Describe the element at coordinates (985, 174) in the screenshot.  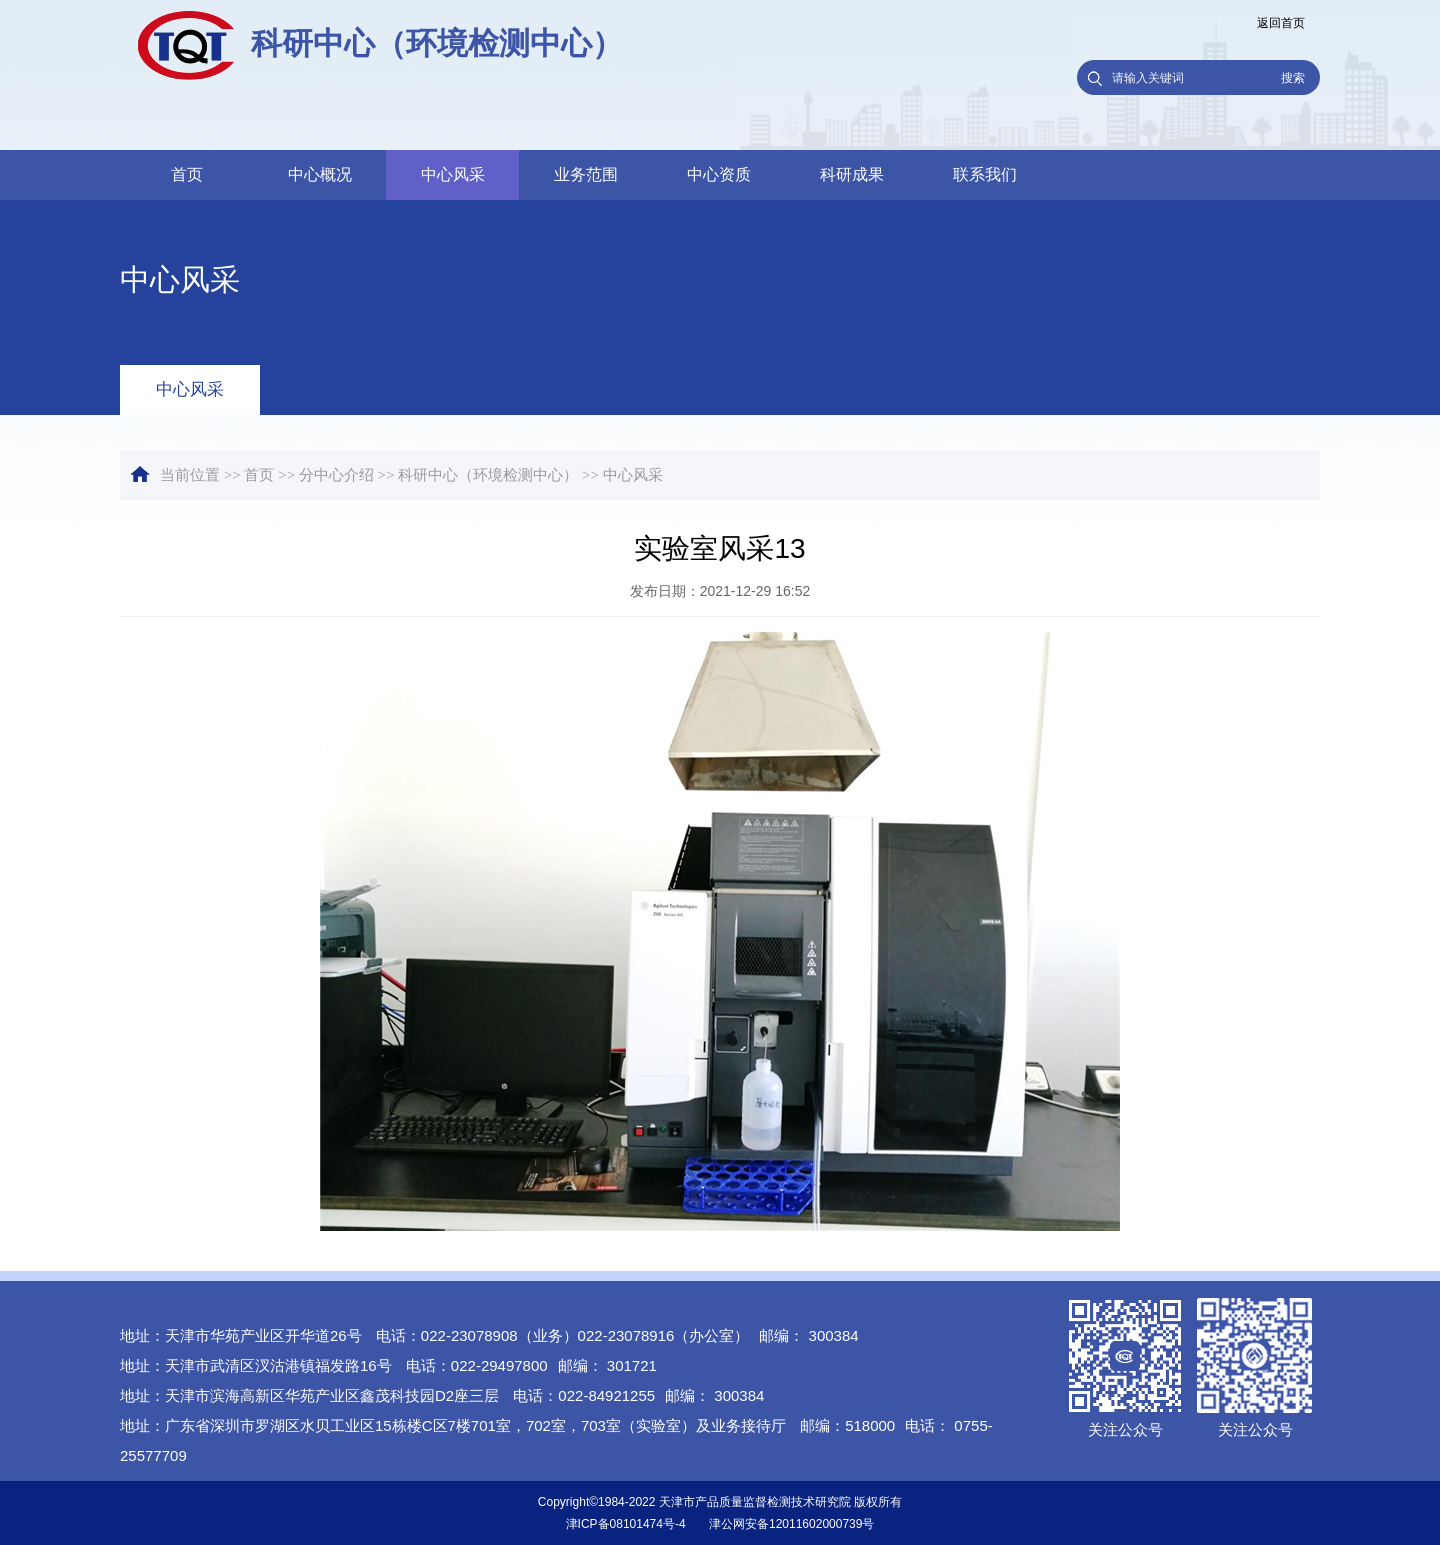
I see `联系我们` at that location.